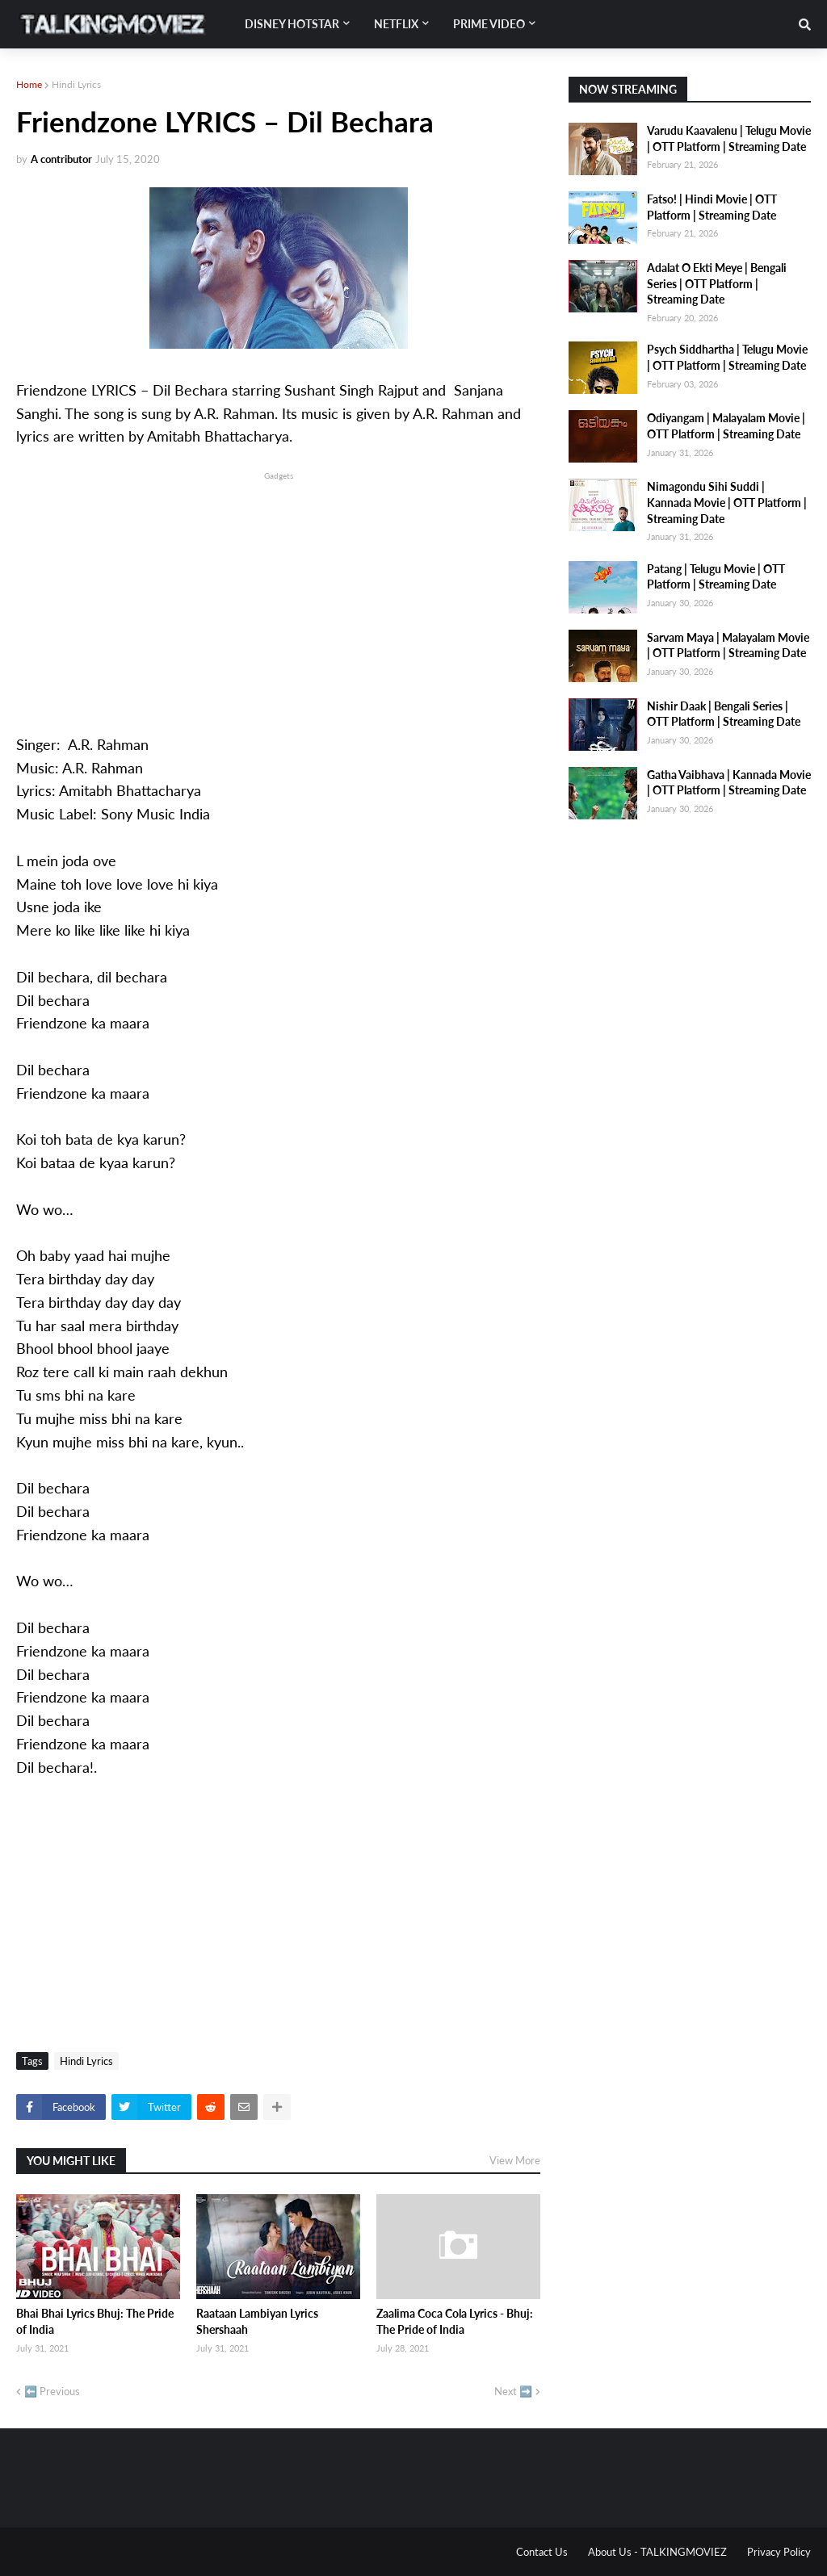 This screenshot has height=2576, width=827. What do you see at coordinates (29, 84) in the screenshot?
I see `Home` at bounding box center [29, 84].